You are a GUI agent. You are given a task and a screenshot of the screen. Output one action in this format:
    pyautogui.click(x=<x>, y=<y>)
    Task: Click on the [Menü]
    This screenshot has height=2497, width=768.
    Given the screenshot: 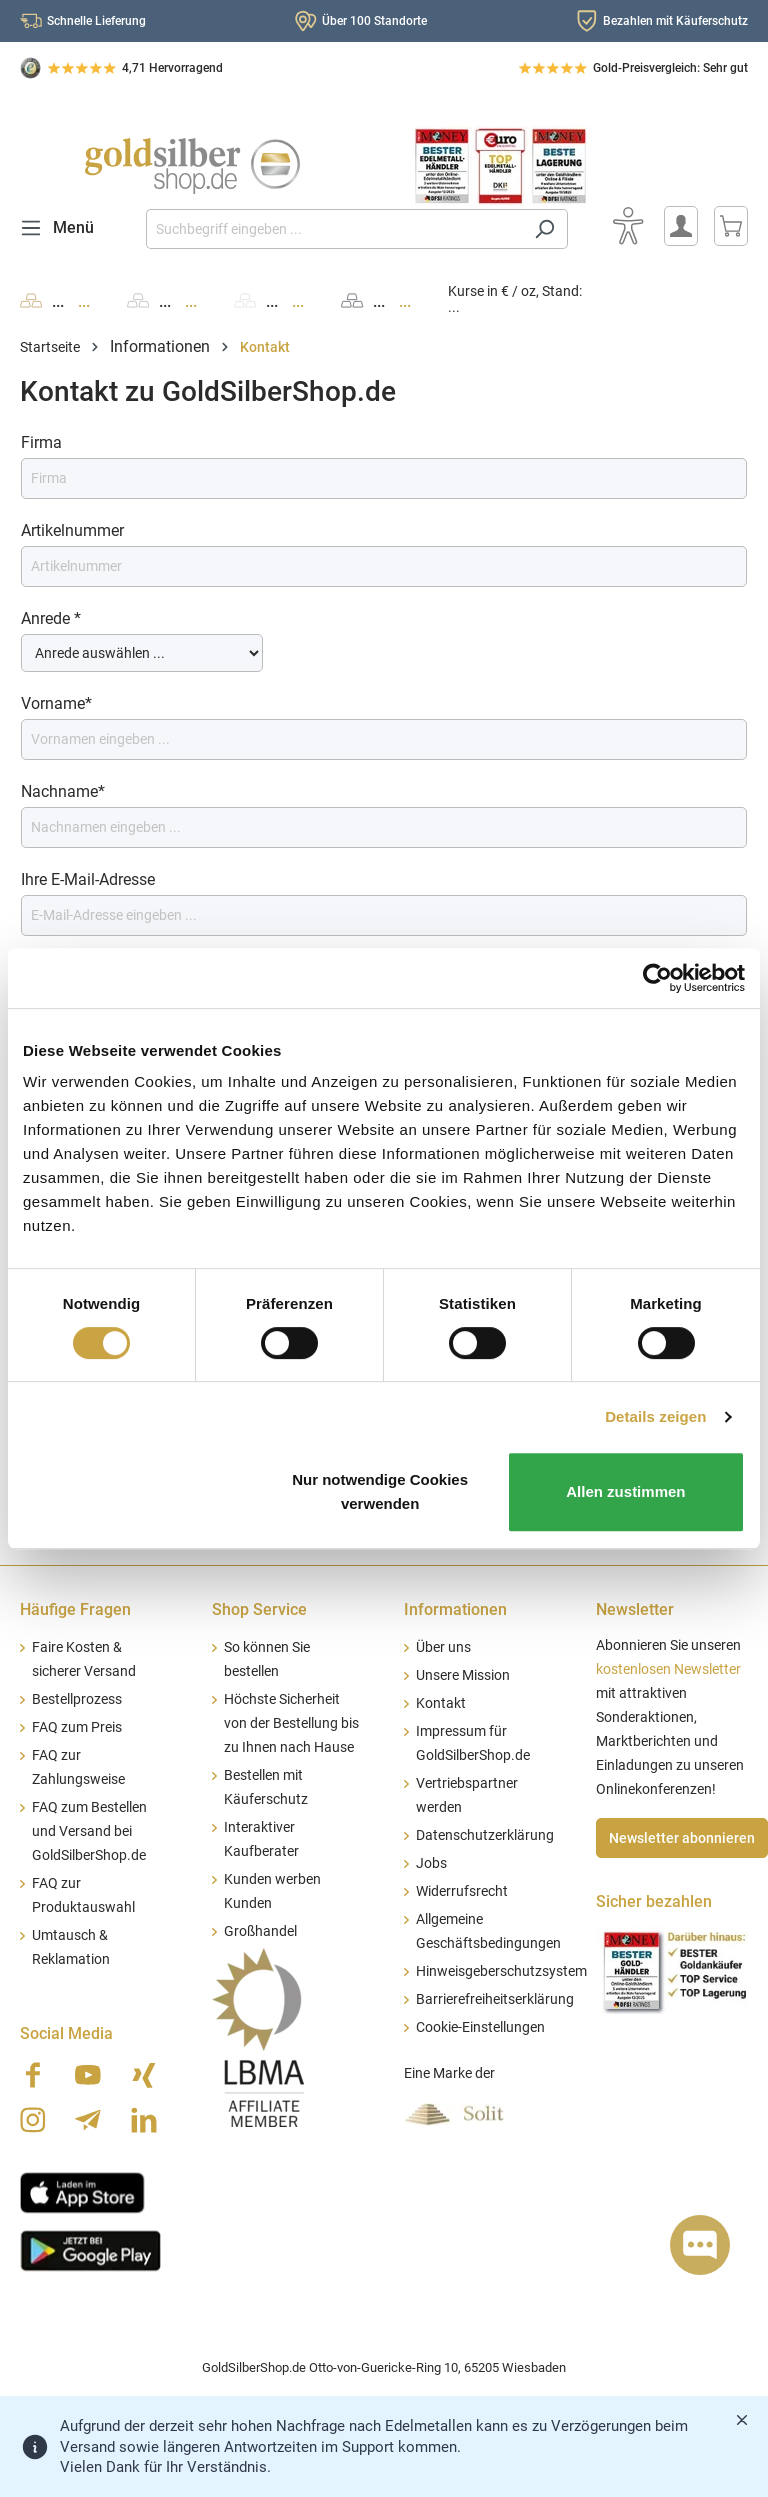 What is the action you would take?
    pyautogui.click(x=63, y=228)
    